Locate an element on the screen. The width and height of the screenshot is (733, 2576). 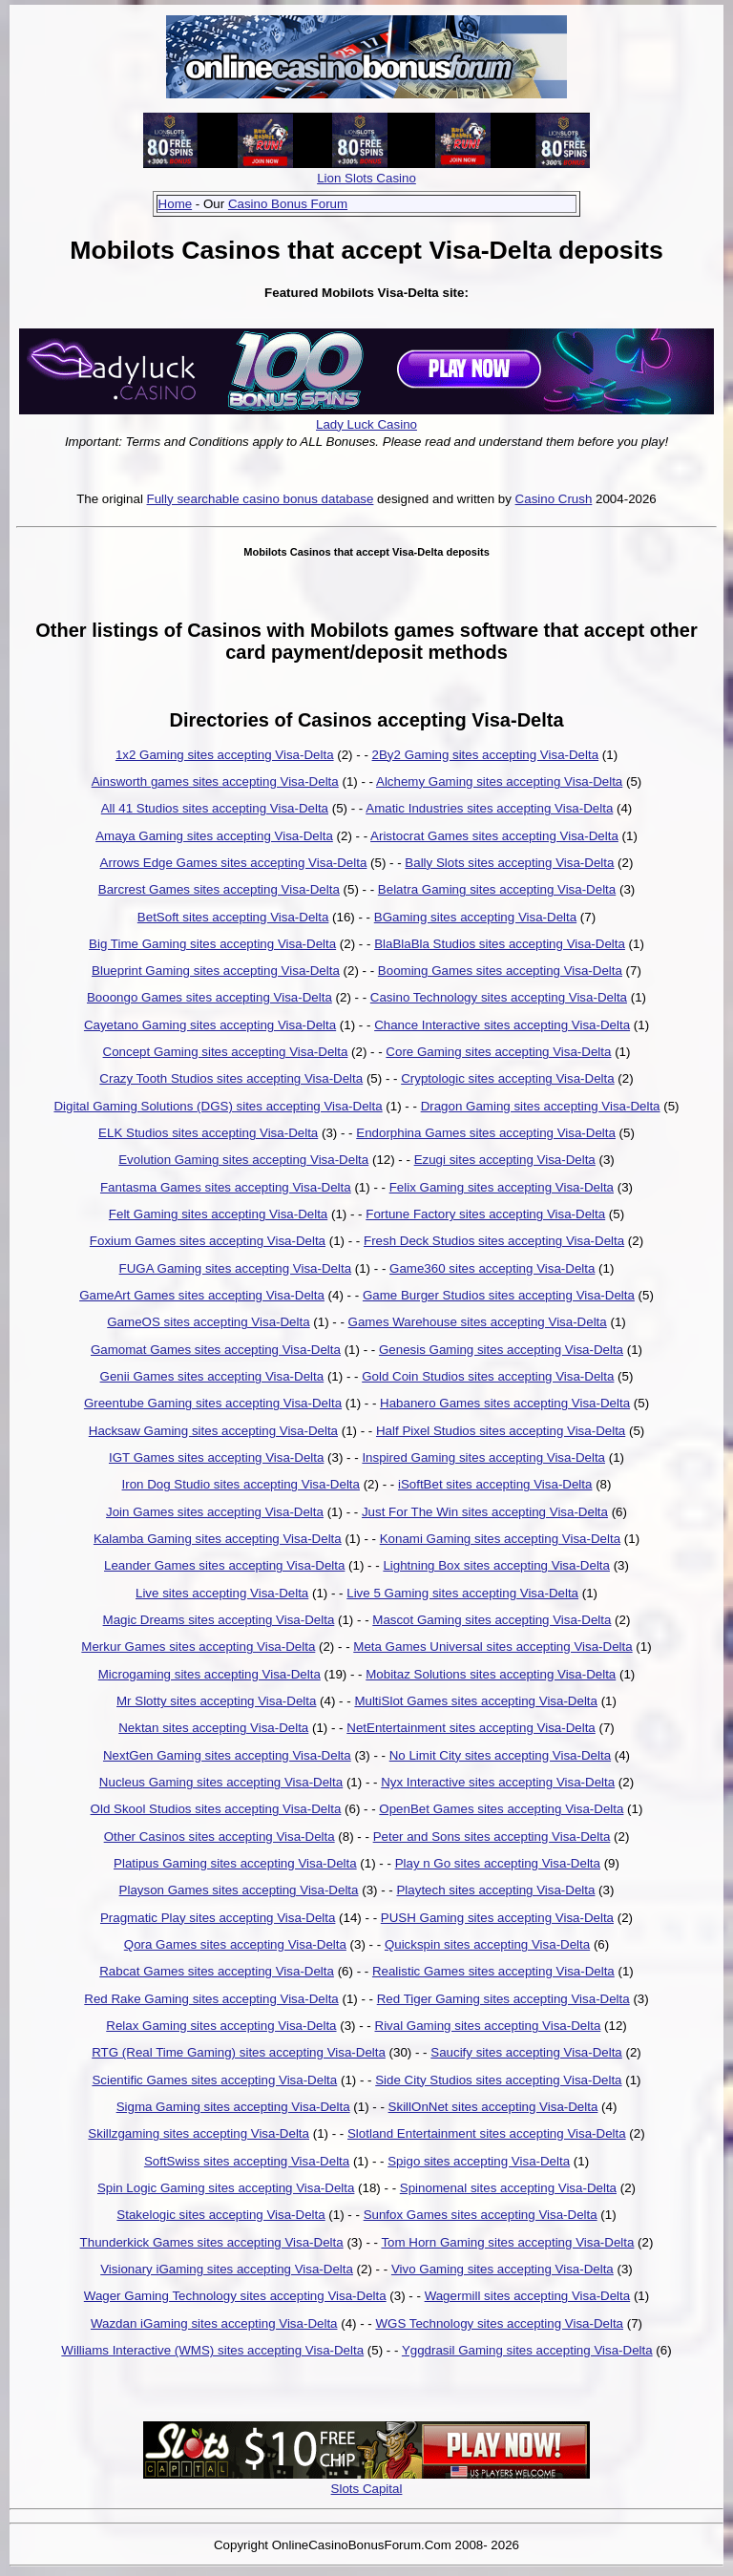
Evolution Gaming sites accepting Visa-Delta is located at coordinates (243, 1159).